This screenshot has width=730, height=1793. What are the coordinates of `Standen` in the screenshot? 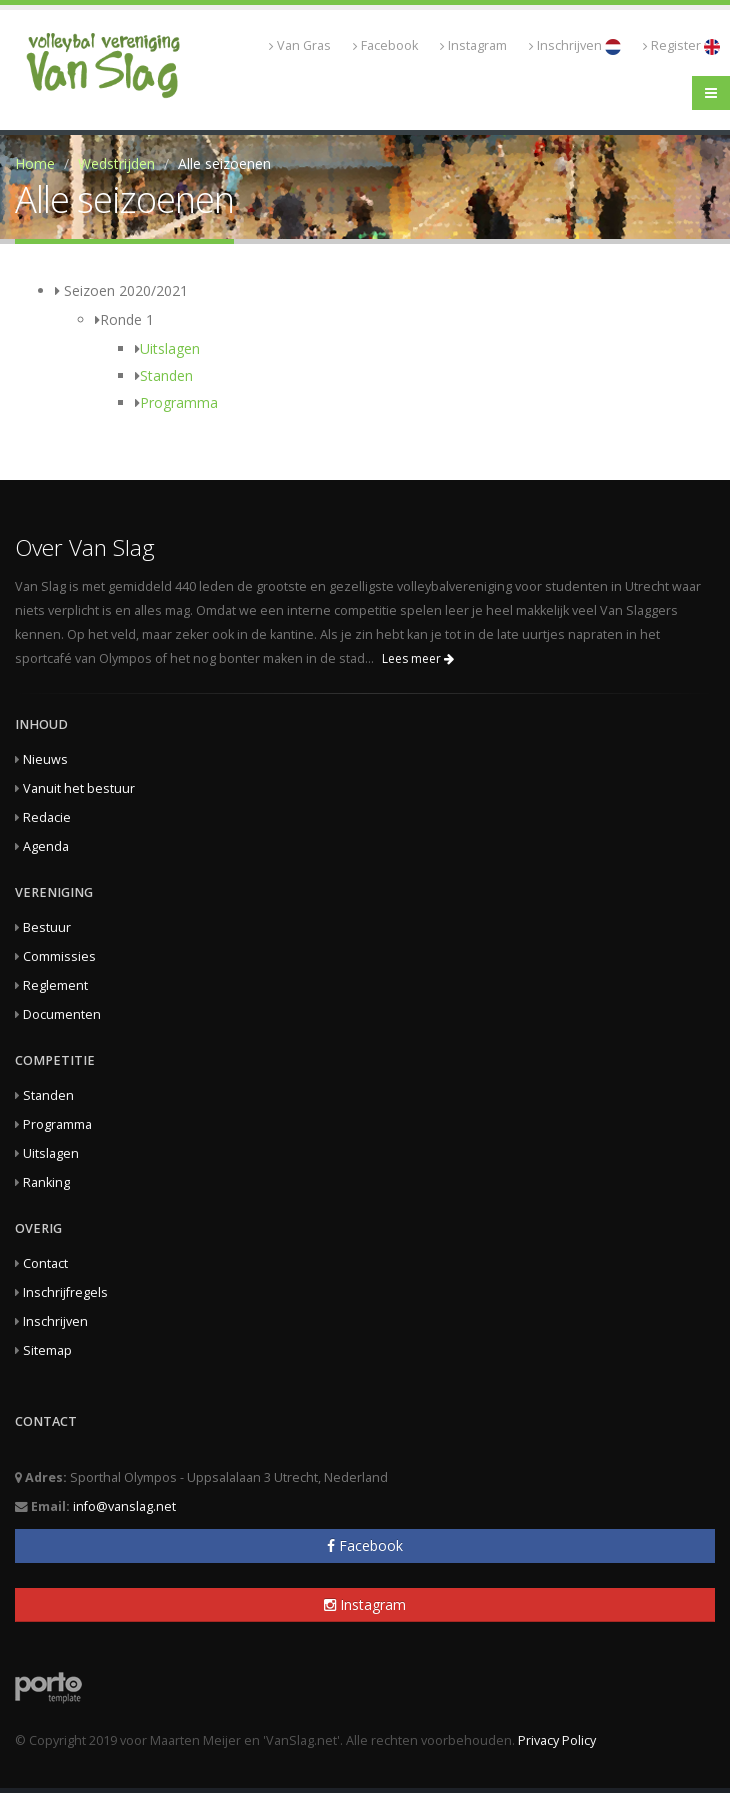 It's located at (166, 375).